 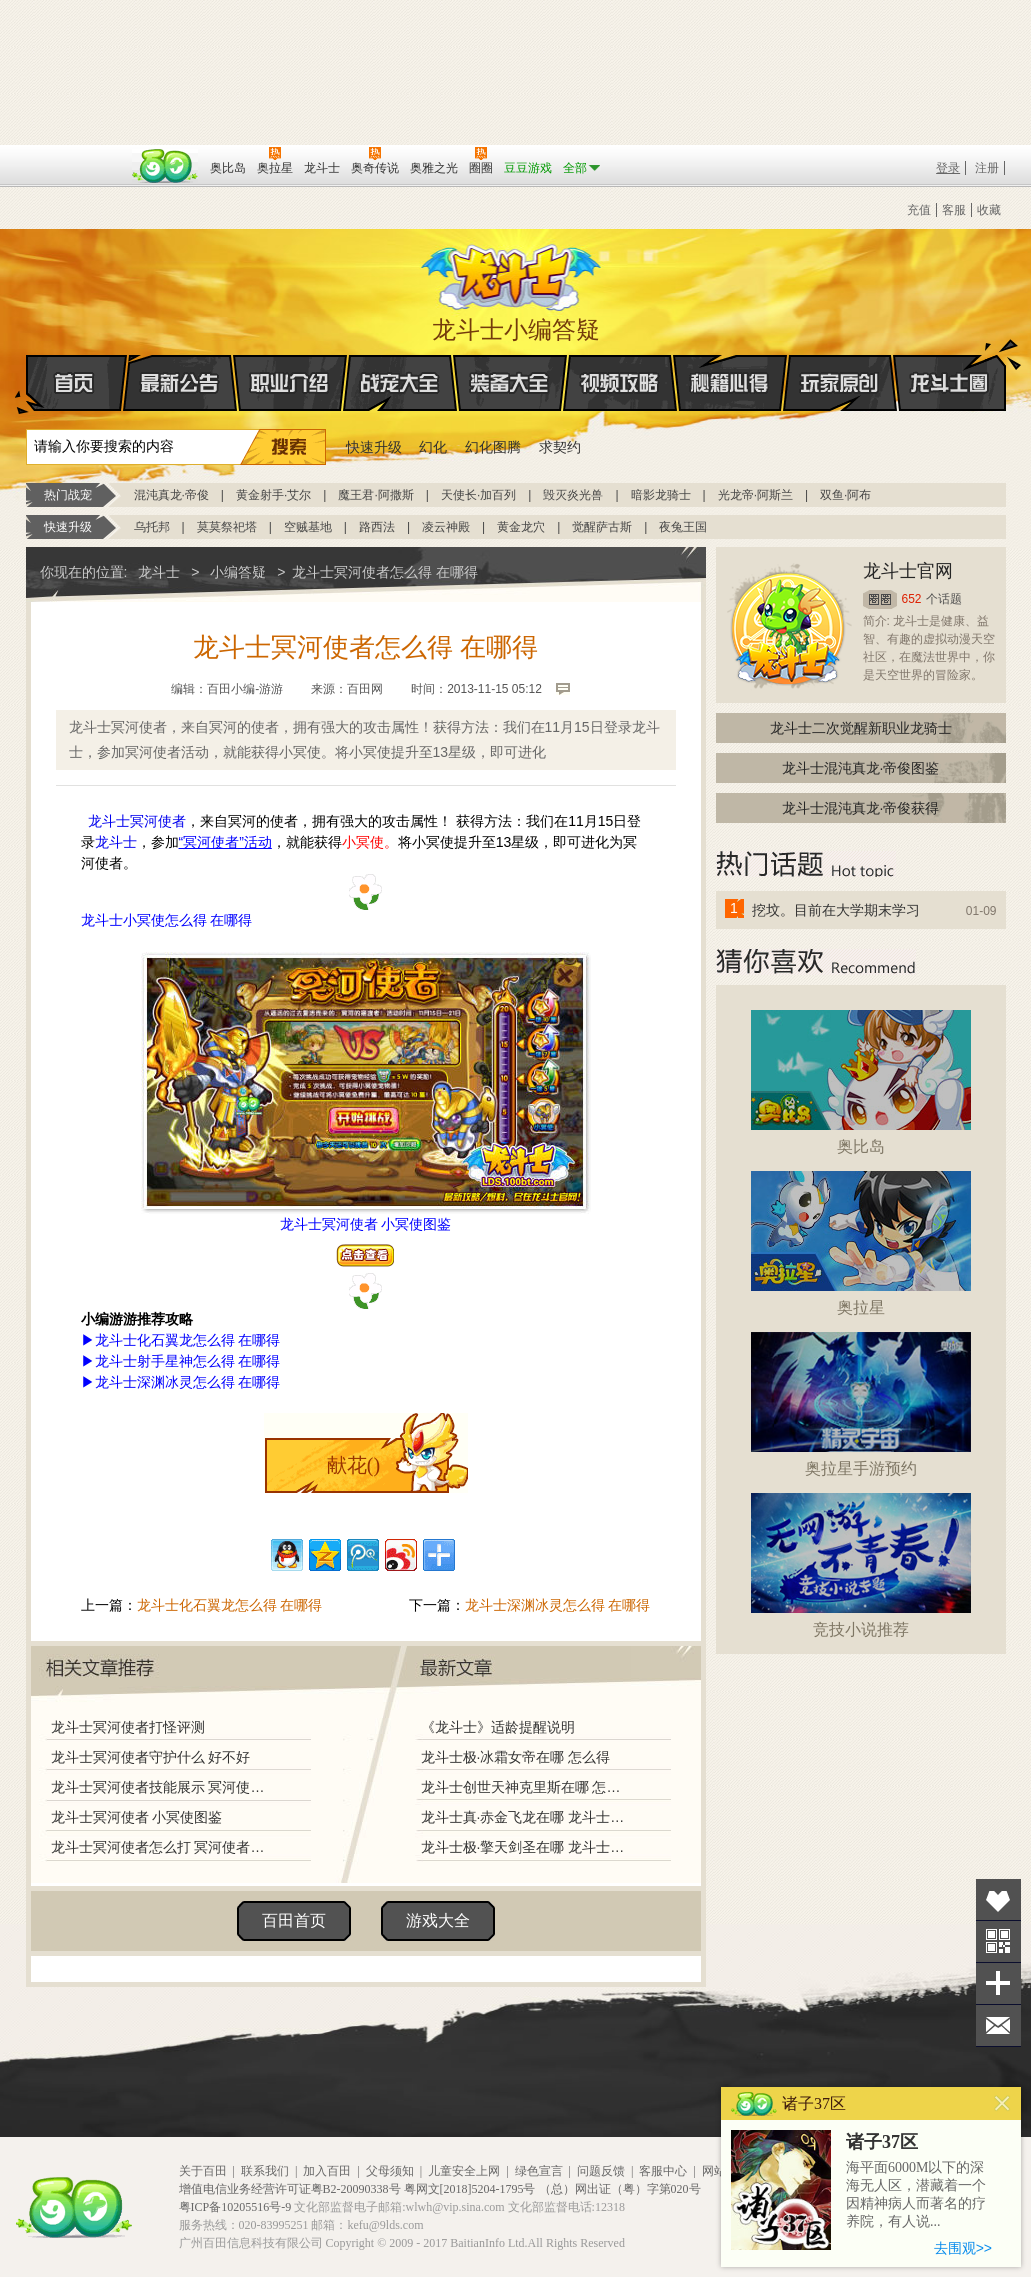 I want to click on 圈圈, so click(x=880, y=599).